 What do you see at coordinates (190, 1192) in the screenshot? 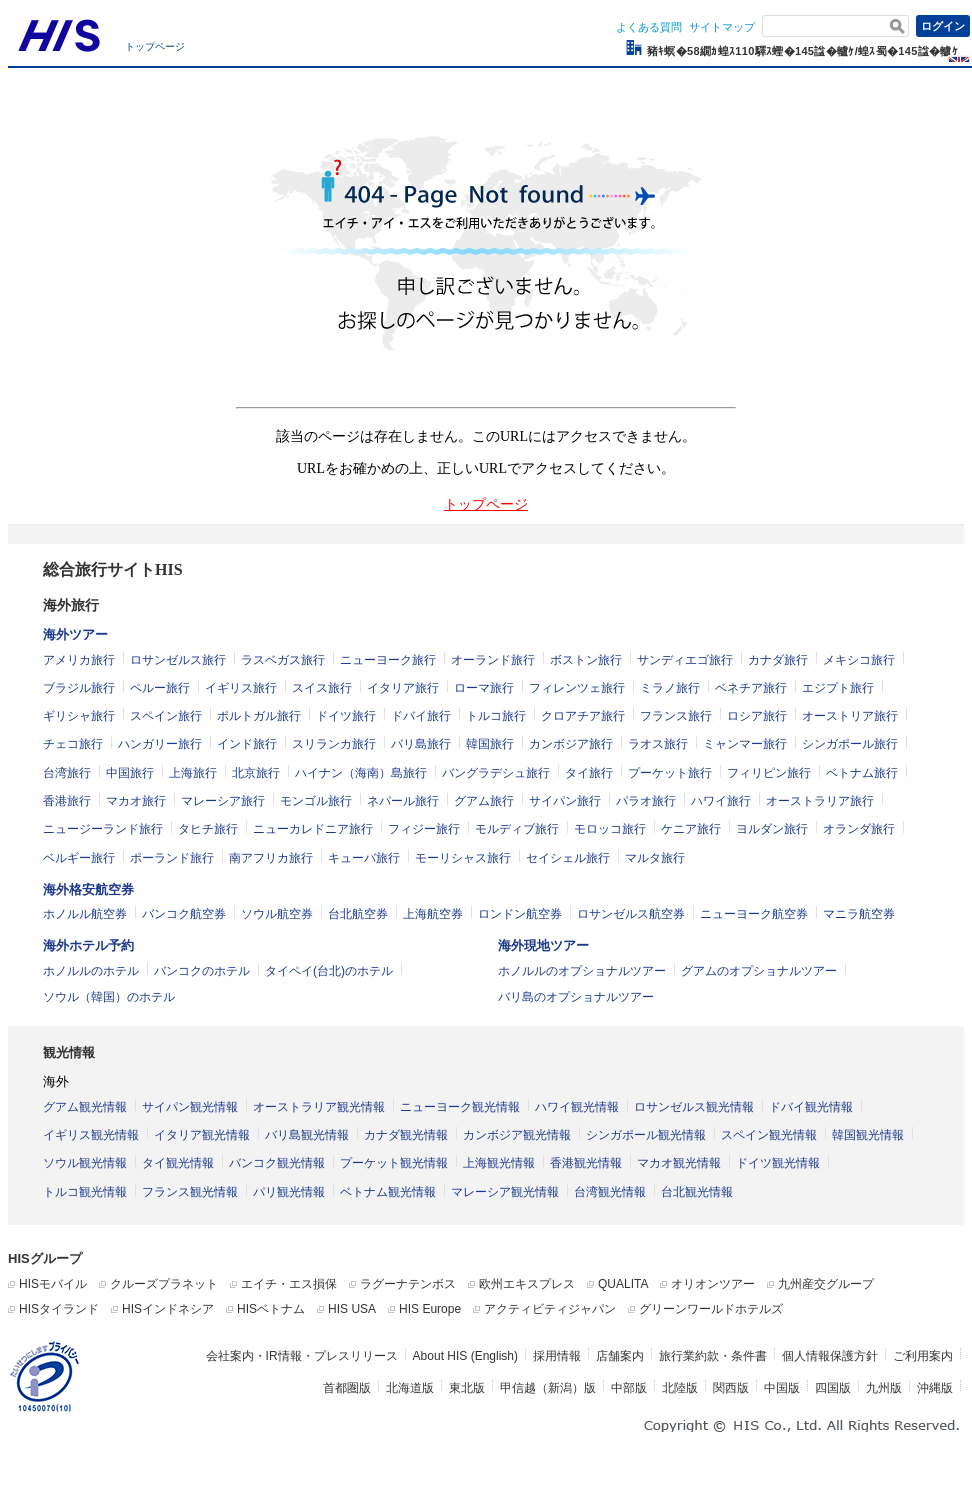
I see `フランス観光情報` at bounding box center [190, 1192].